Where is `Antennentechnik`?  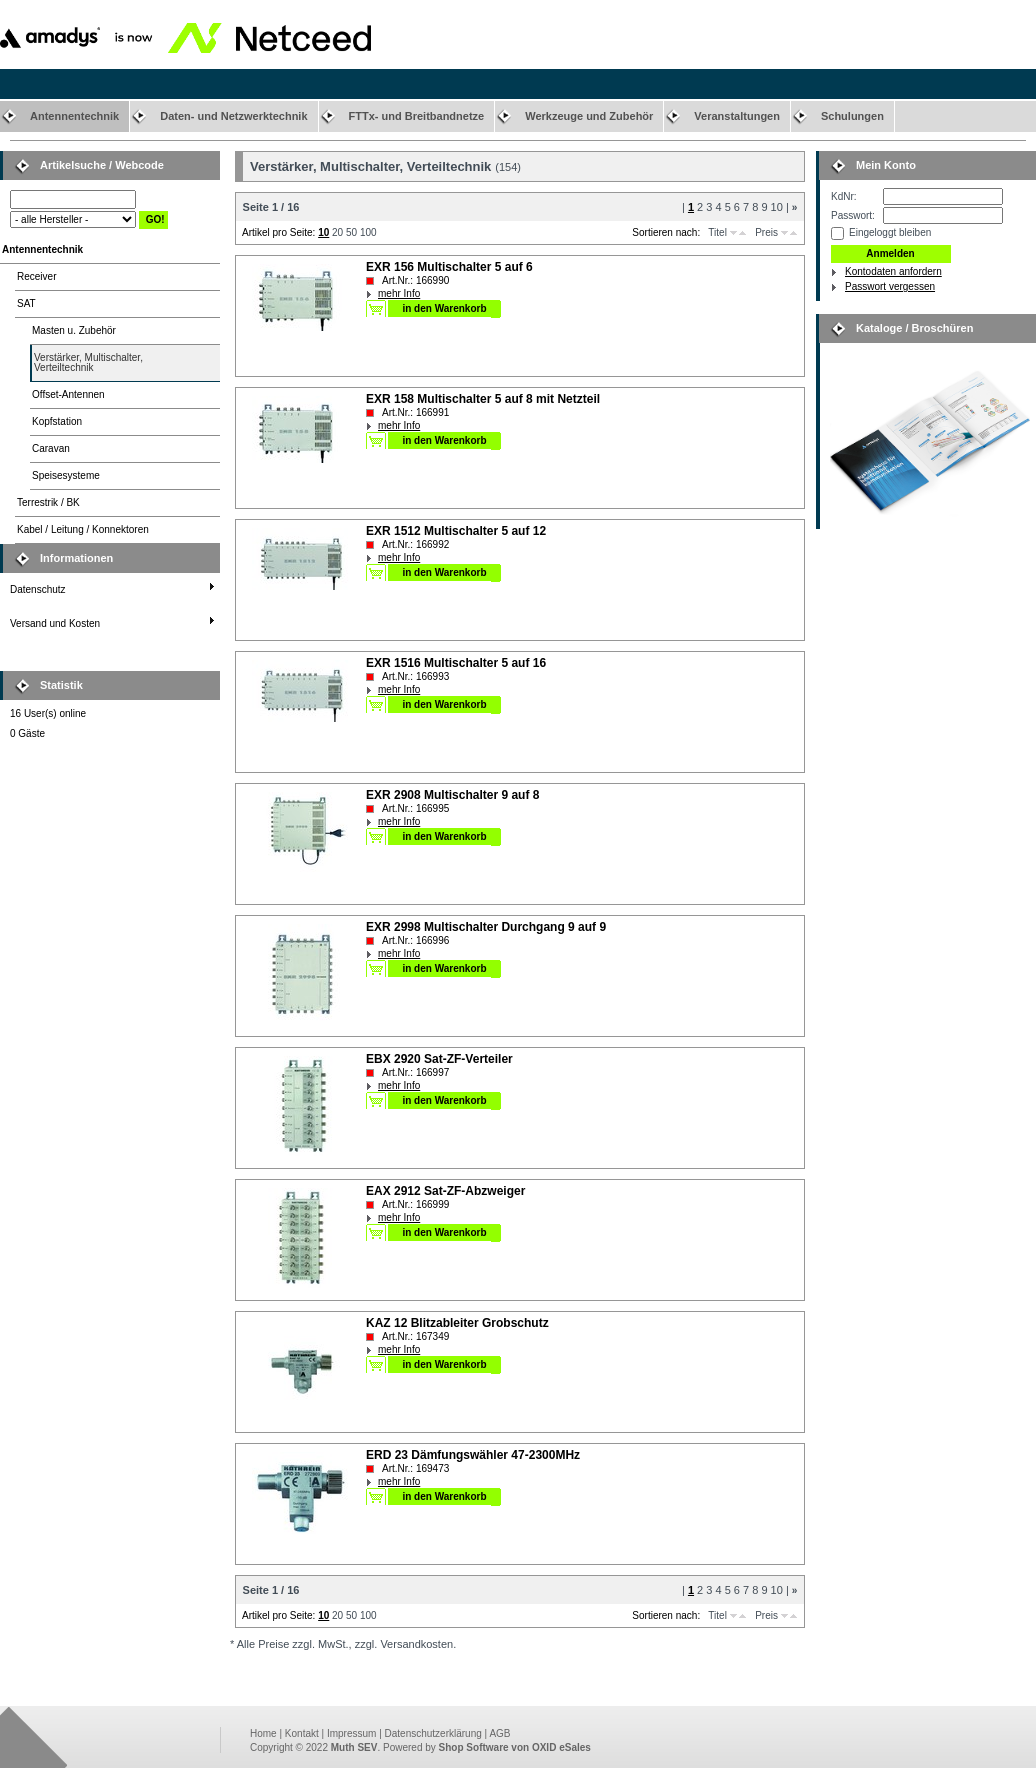 Antennentechnik is located at coordinates (74, 116).